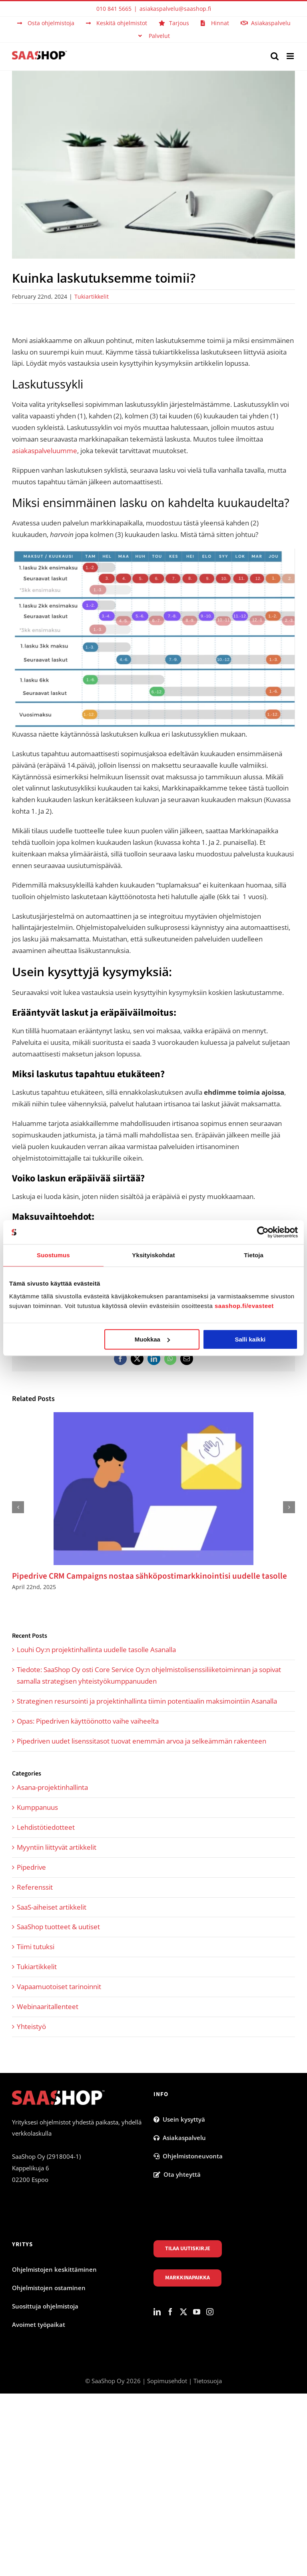  Describe the element at coordinates (56, 1847) in the screenshot. I see `Myyntiin liittyvät artikkelit` at that location.